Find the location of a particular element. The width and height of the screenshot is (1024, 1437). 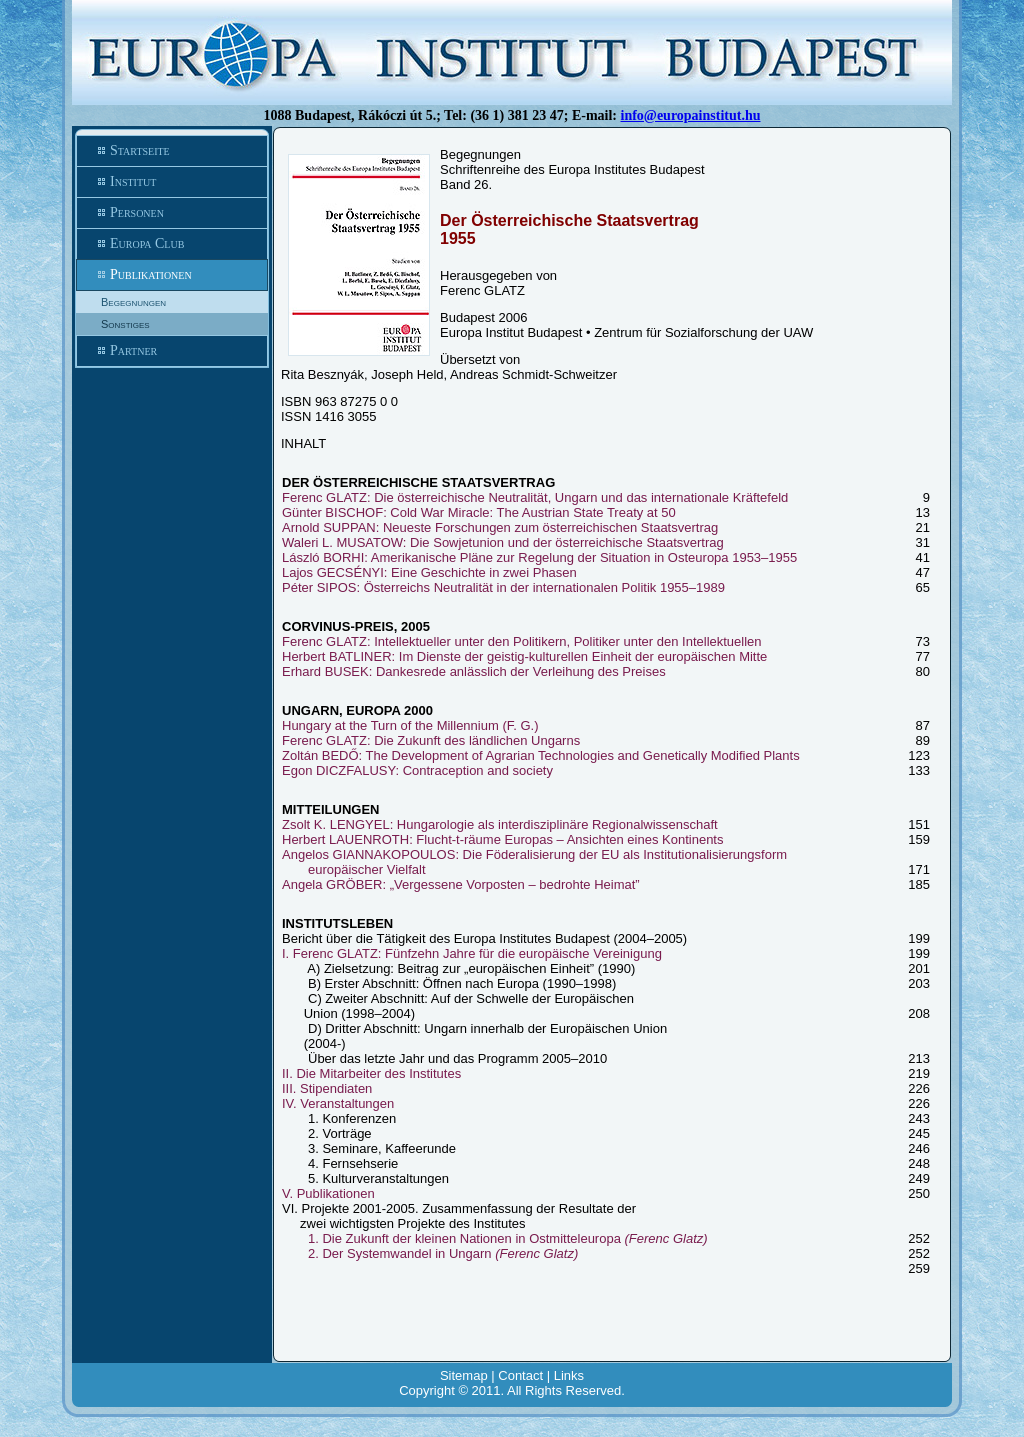

Péter SIPOS: Österreichs Neutralität in der internationalen Politik 1955–1989 is located at coordinates (503, 587).